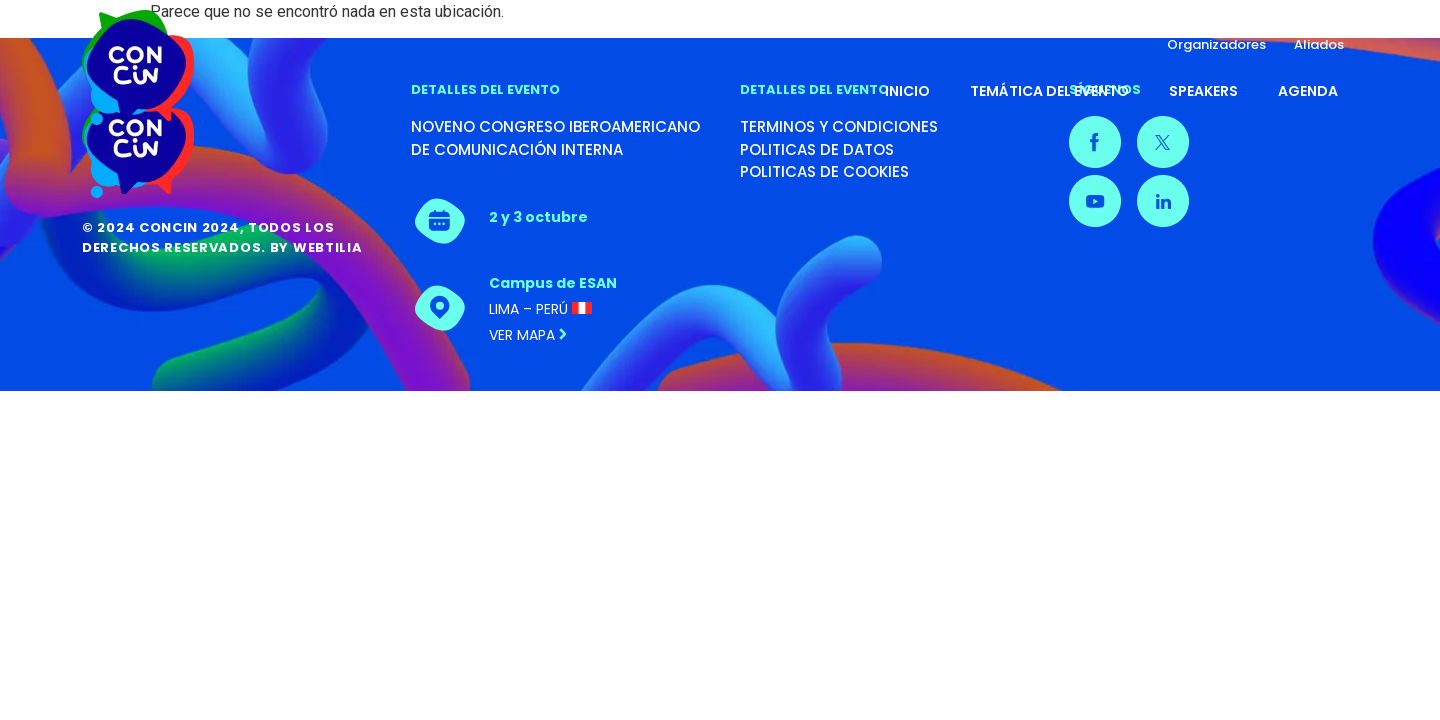  Describe the element at coordinates (1049, 91) in the screenshot. I see `Temática del evento` at that location.